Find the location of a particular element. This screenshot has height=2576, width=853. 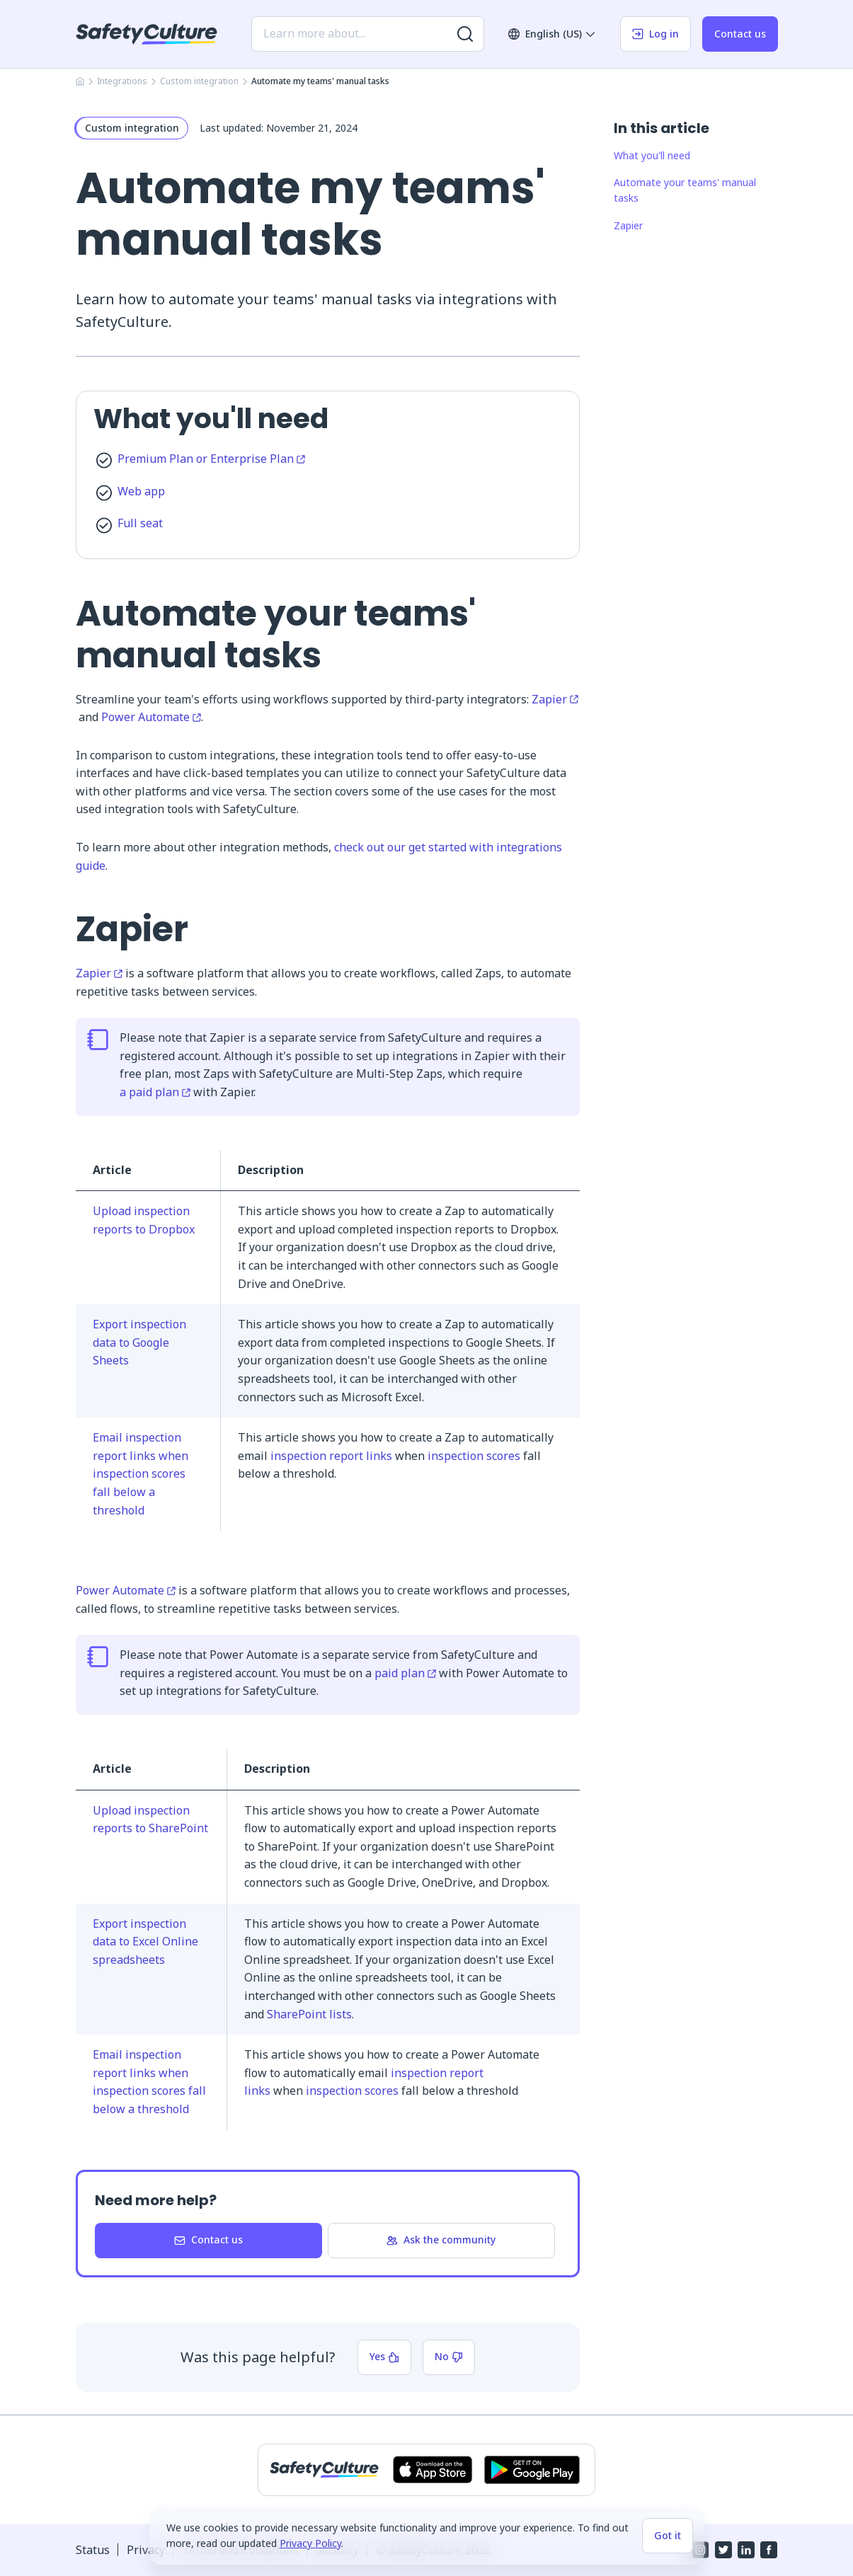

SharePoint lists is located at coordinates (309, 2014).